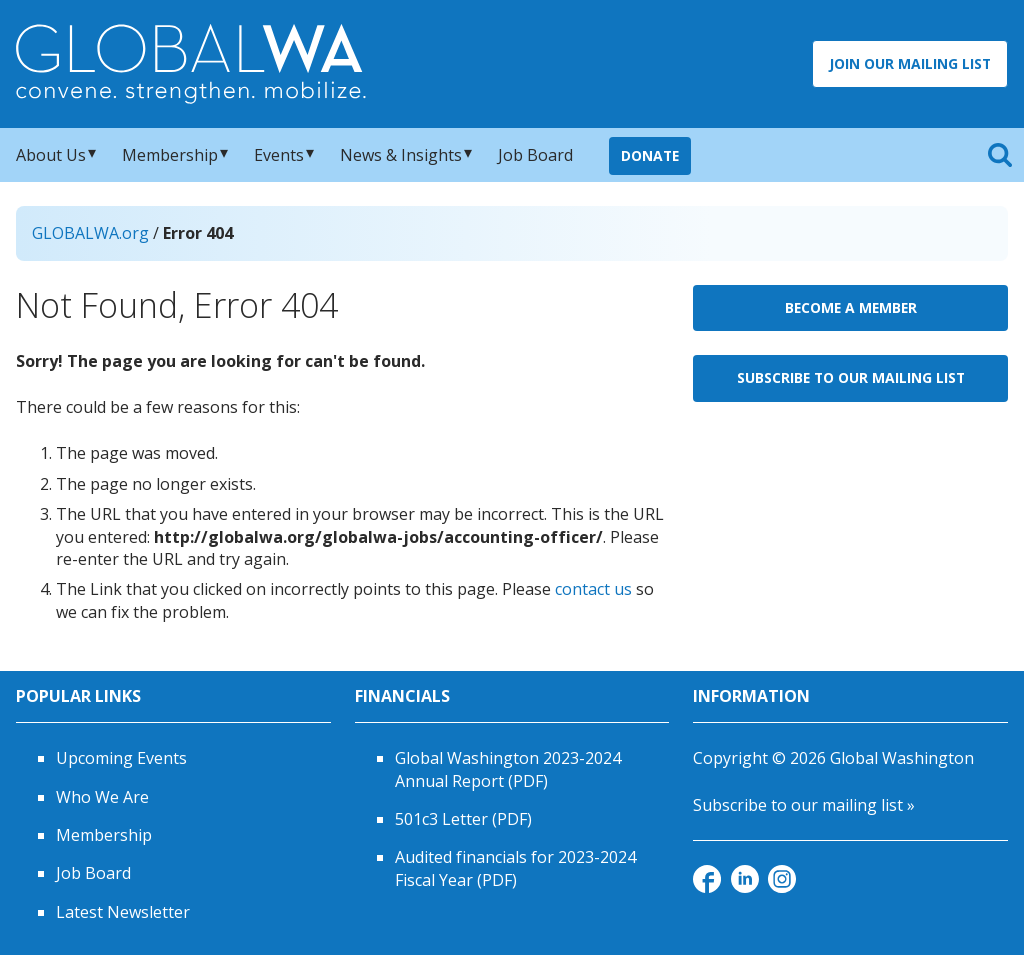 Image resolution: width=1024 pixels, height=955 pixels. I want to click on GLOBALWA.org, so click(90, 233).